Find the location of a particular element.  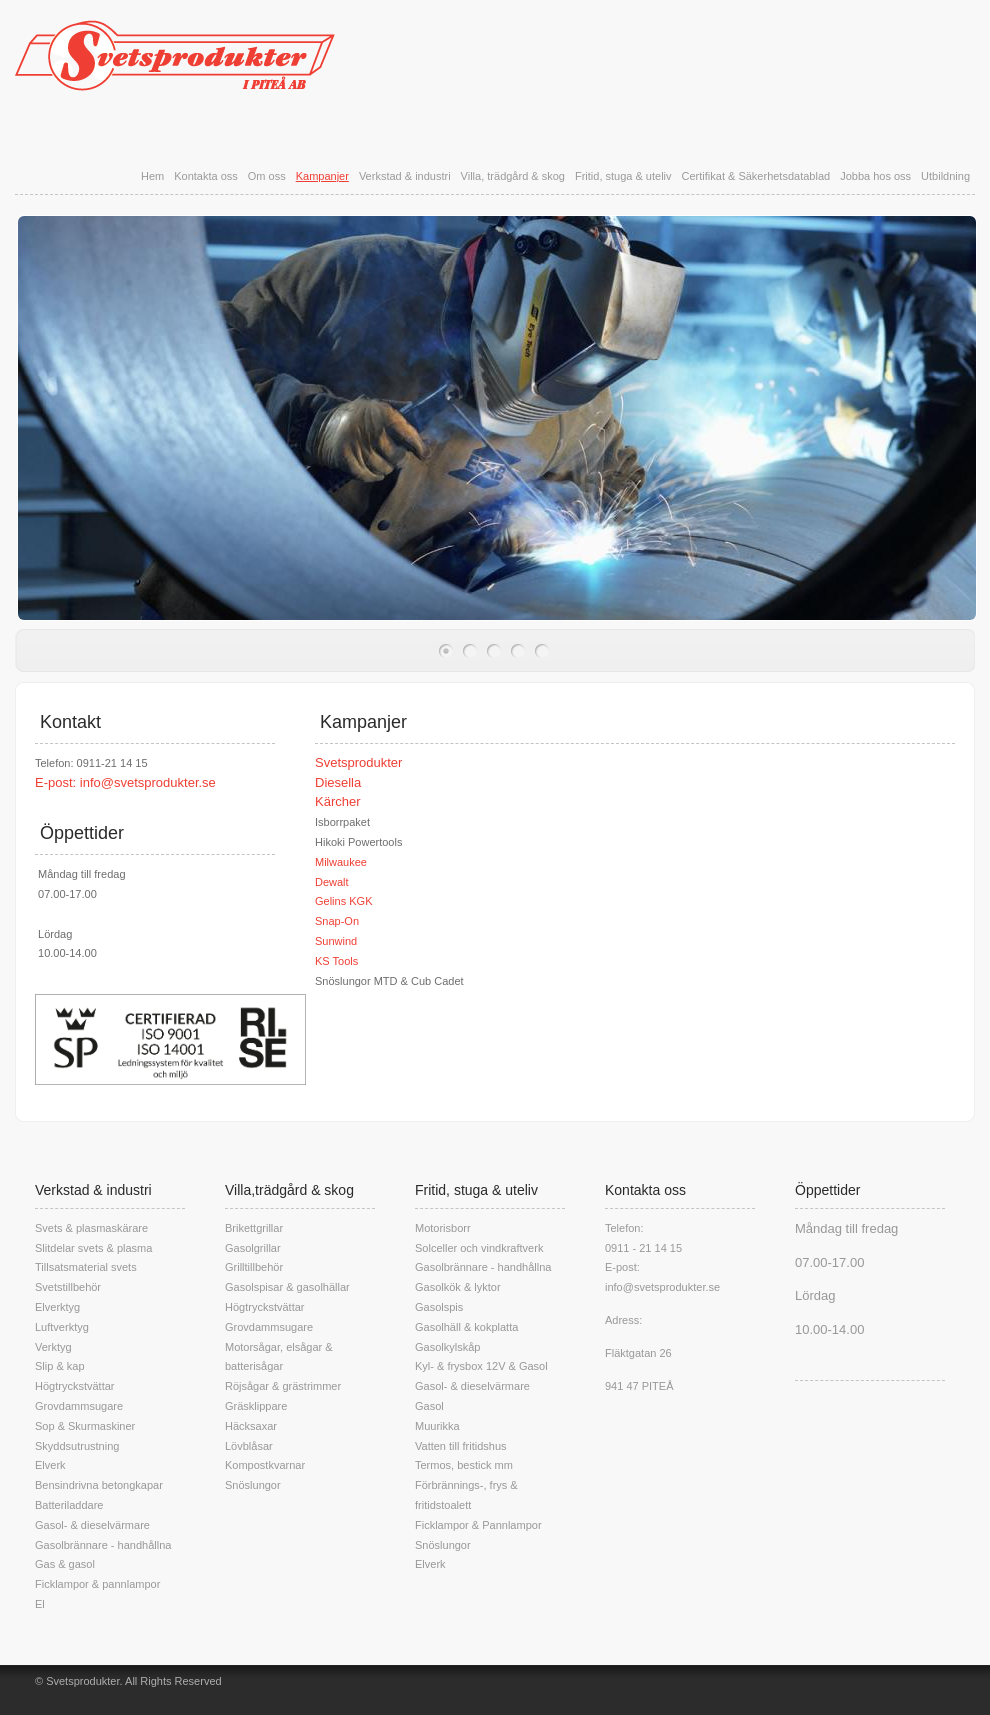

El is located at coordinates (40, 1604).